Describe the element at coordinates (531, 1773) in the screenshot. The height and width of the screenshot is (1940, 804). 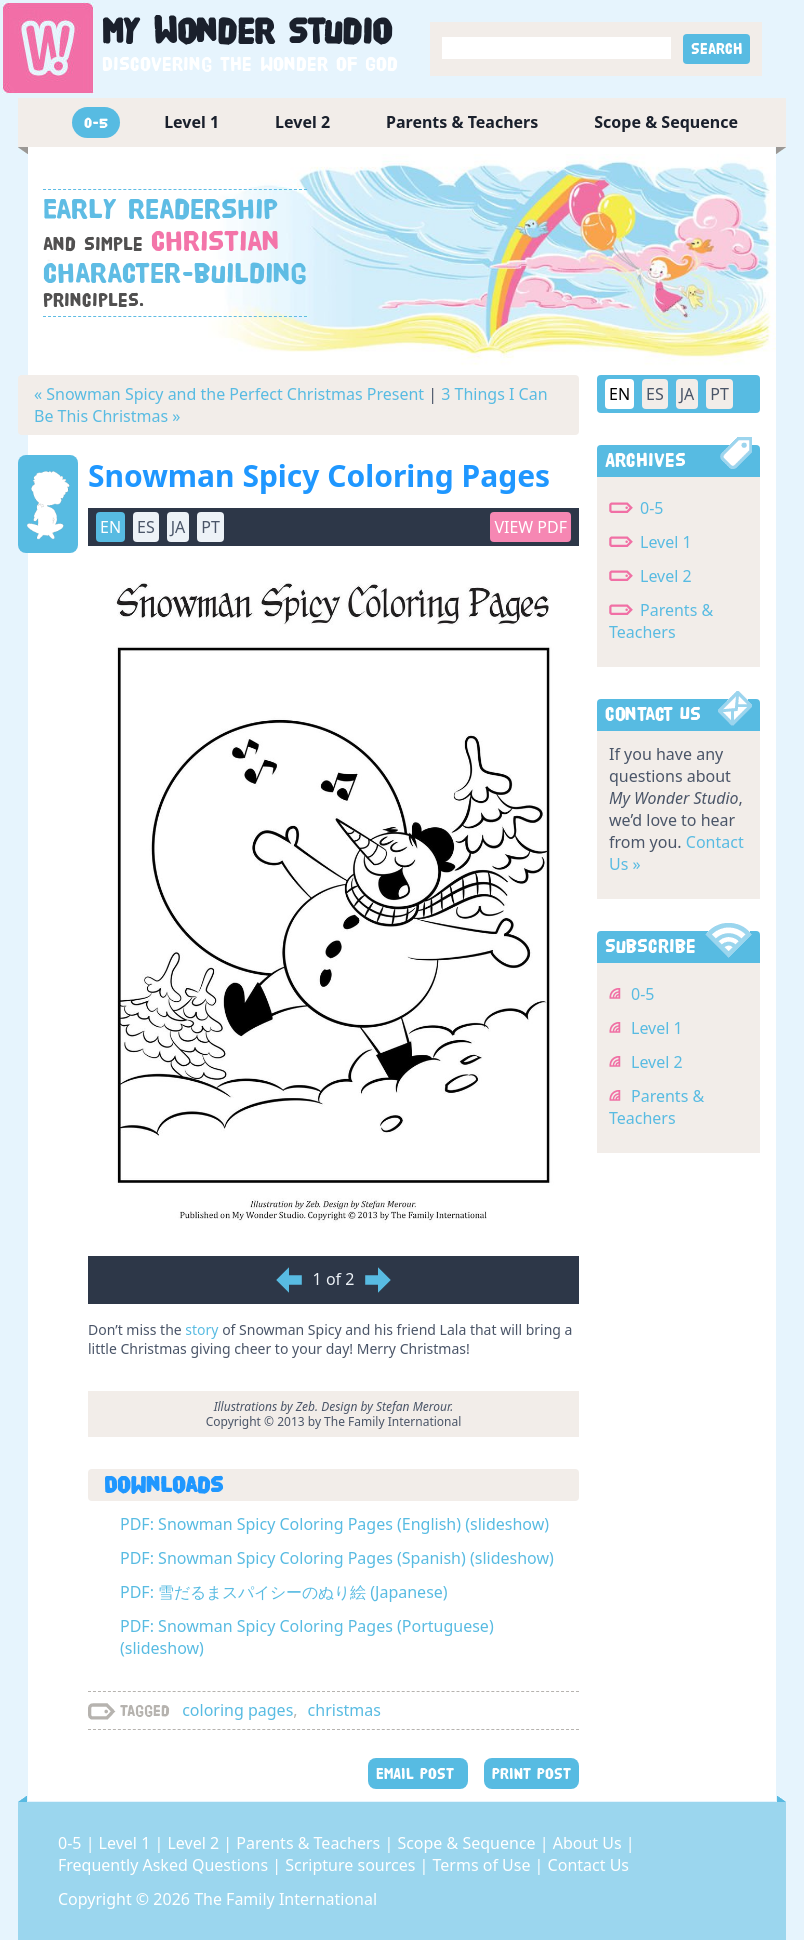
I see `PRINT POST` at that location.